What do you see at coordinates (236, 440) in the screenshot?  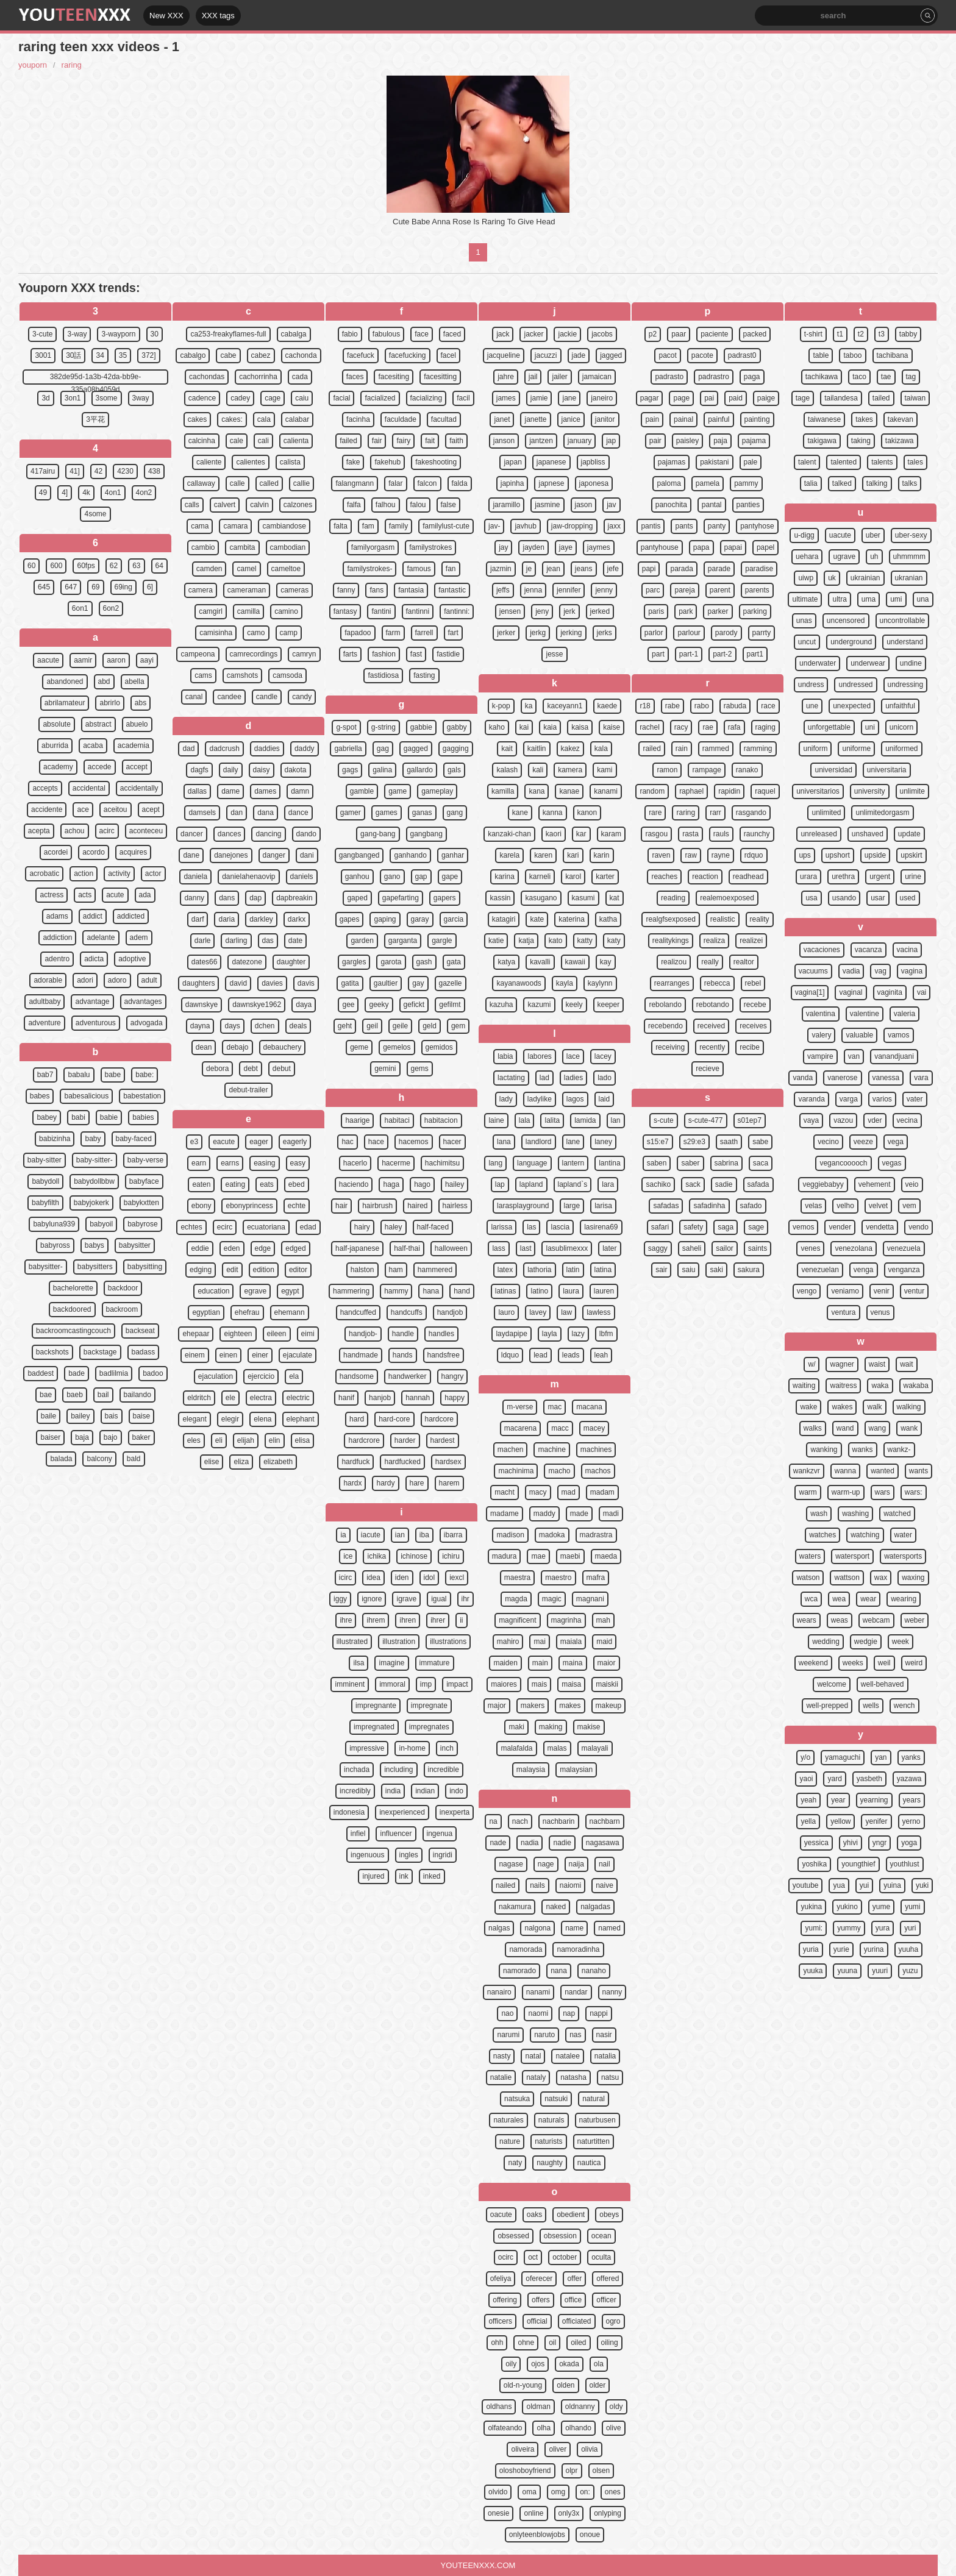 I see `cale` at bounding box center [236, 440].